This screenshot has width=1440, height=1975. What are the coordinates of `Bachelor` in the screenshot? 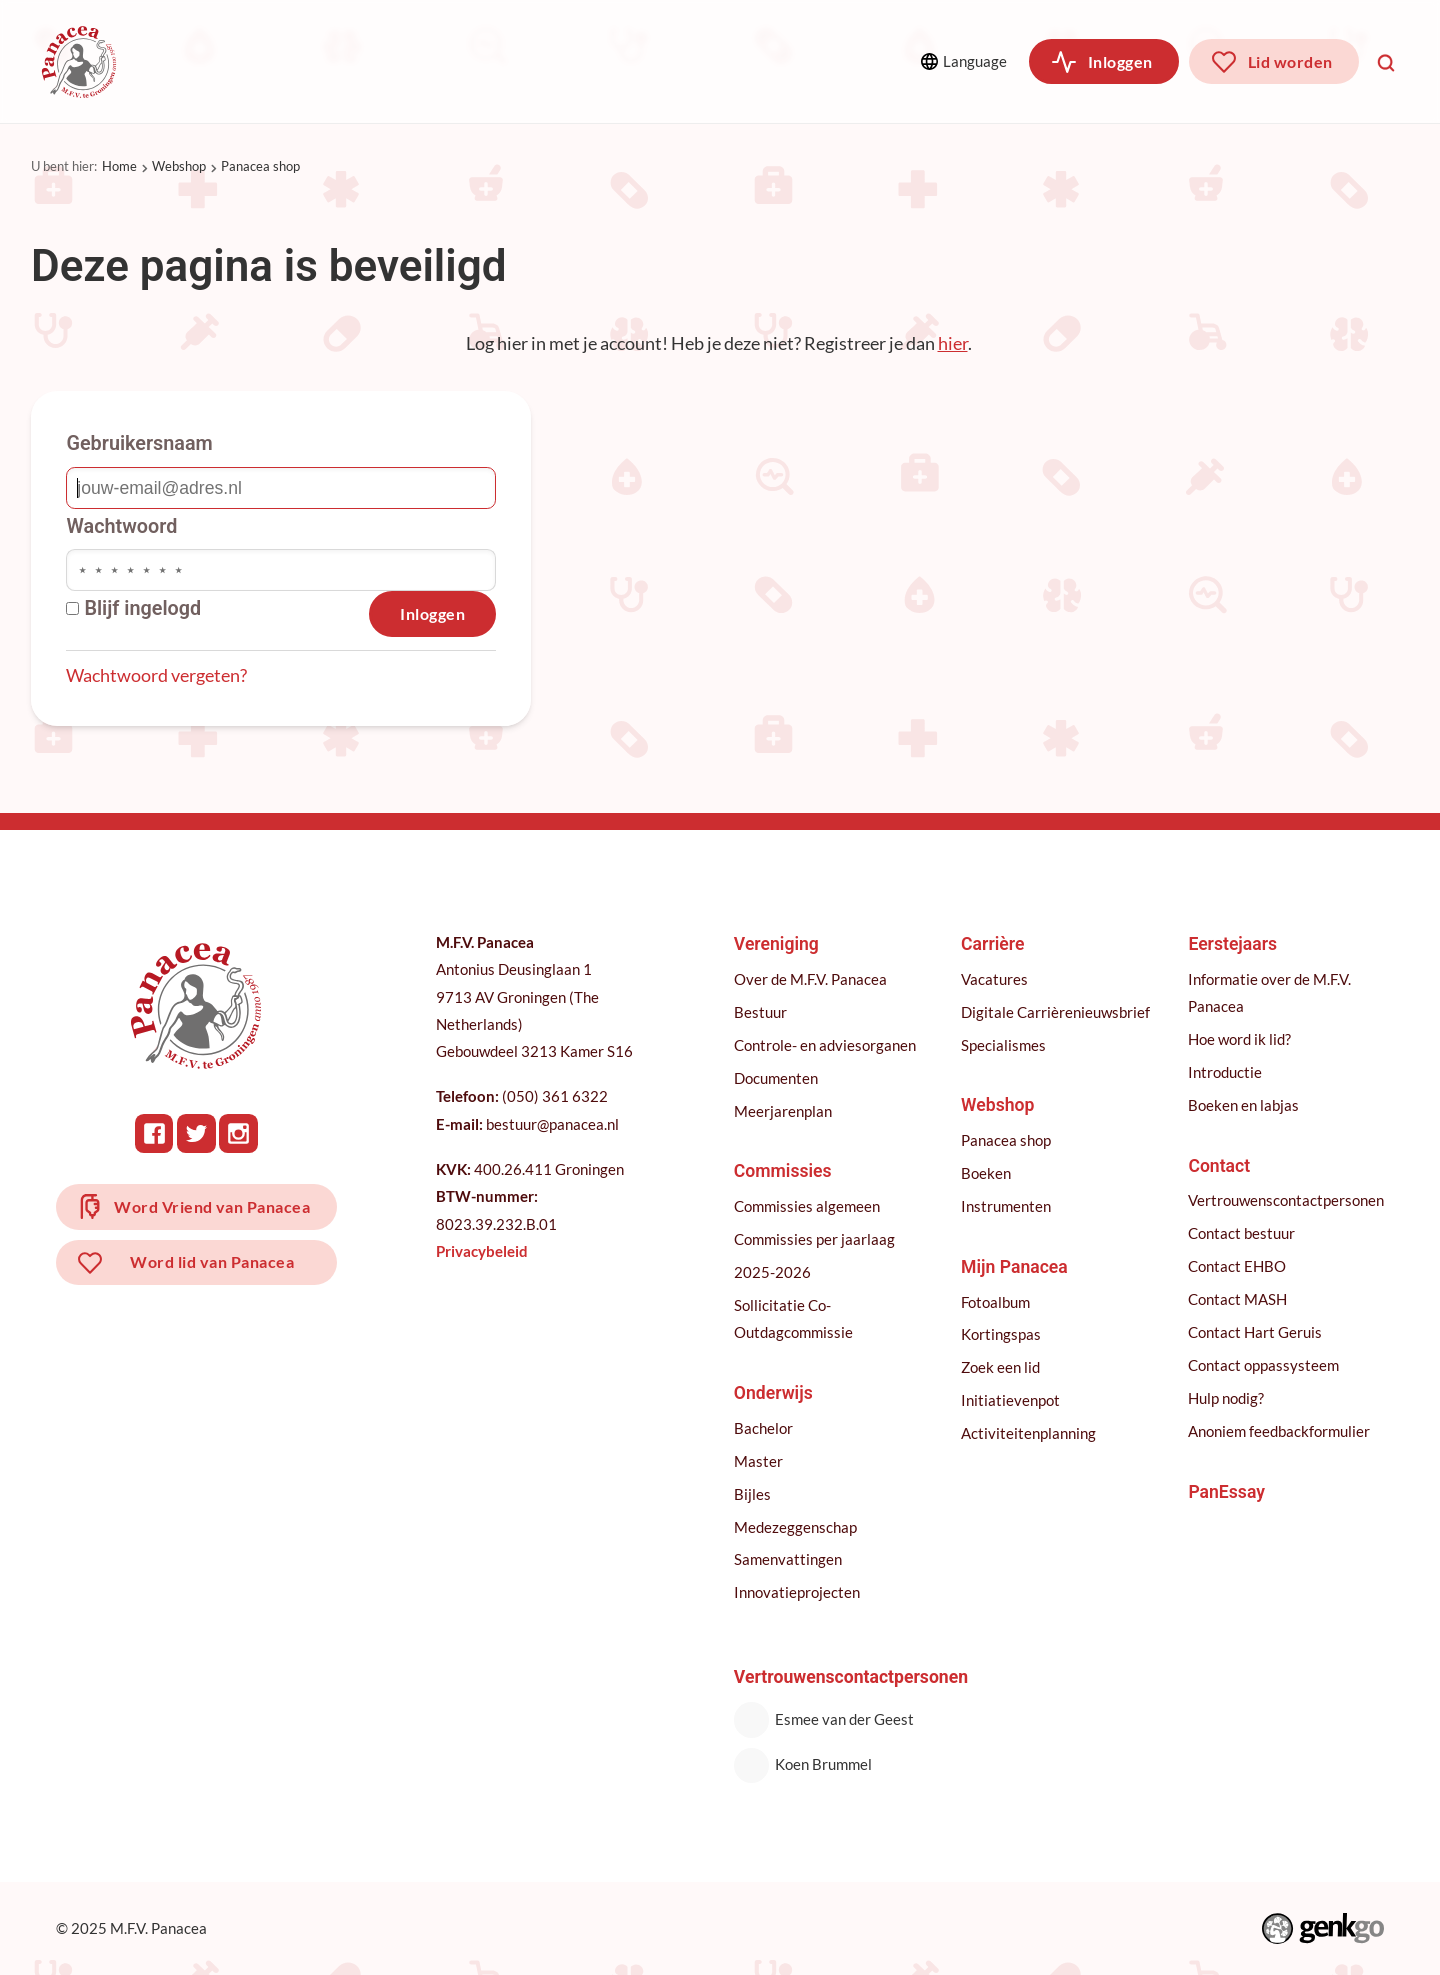 It's located at (763, 1428).